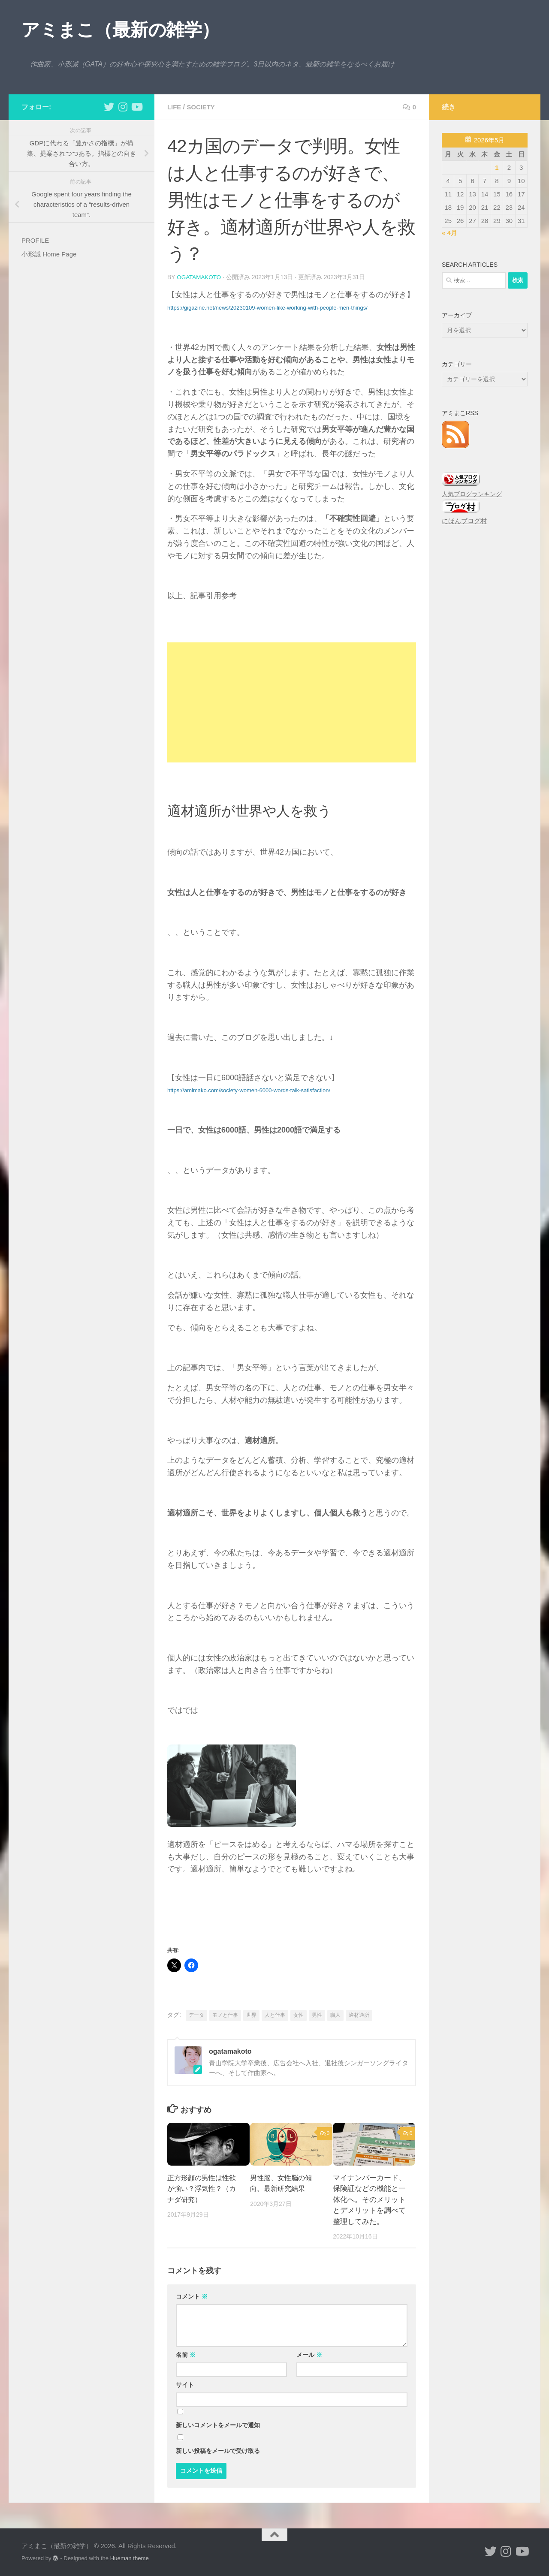 This screenshot has width=549, height=2576. Describe the element at coordinates (203, 107) in the screenshot. I see `society` at that location.